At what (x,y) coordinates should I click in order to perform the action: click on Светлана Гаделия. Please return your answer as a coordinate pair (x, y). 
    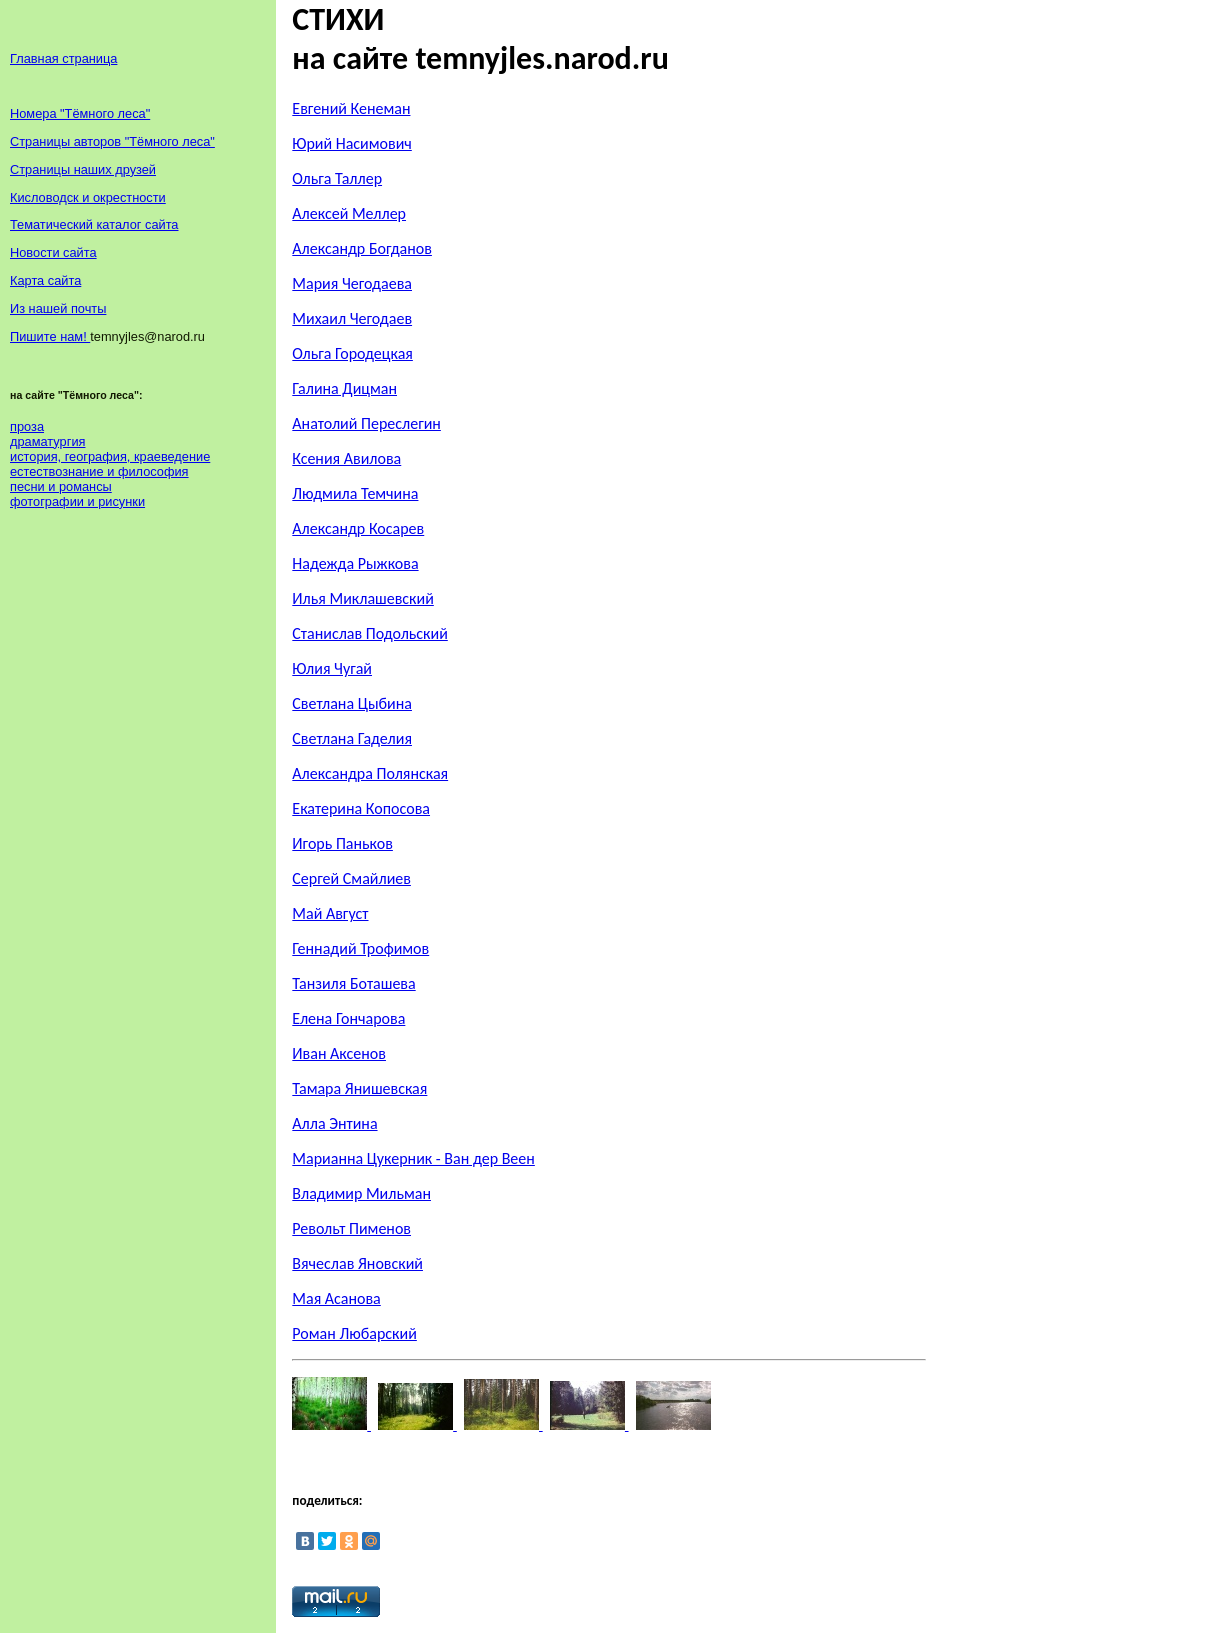
    Looking at the image, I should click on (352, 738).